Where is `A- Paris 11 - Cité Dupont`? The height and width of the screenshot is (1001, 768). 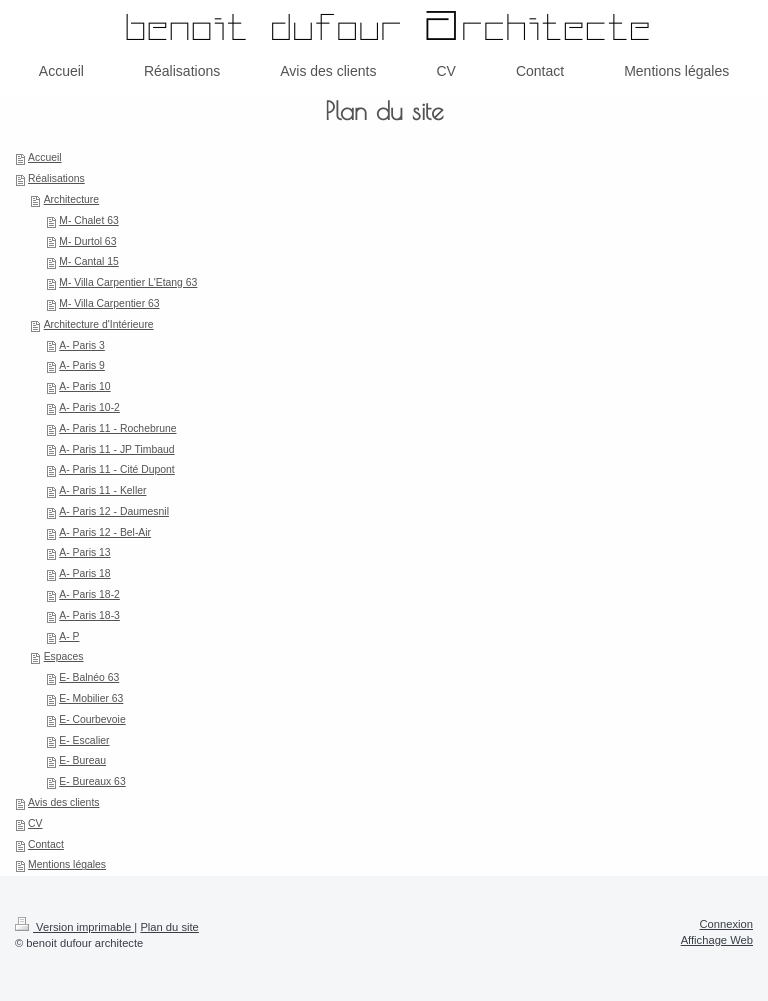
A- Paris 11 - Cité Dupont is located at coordinates (117, 469).